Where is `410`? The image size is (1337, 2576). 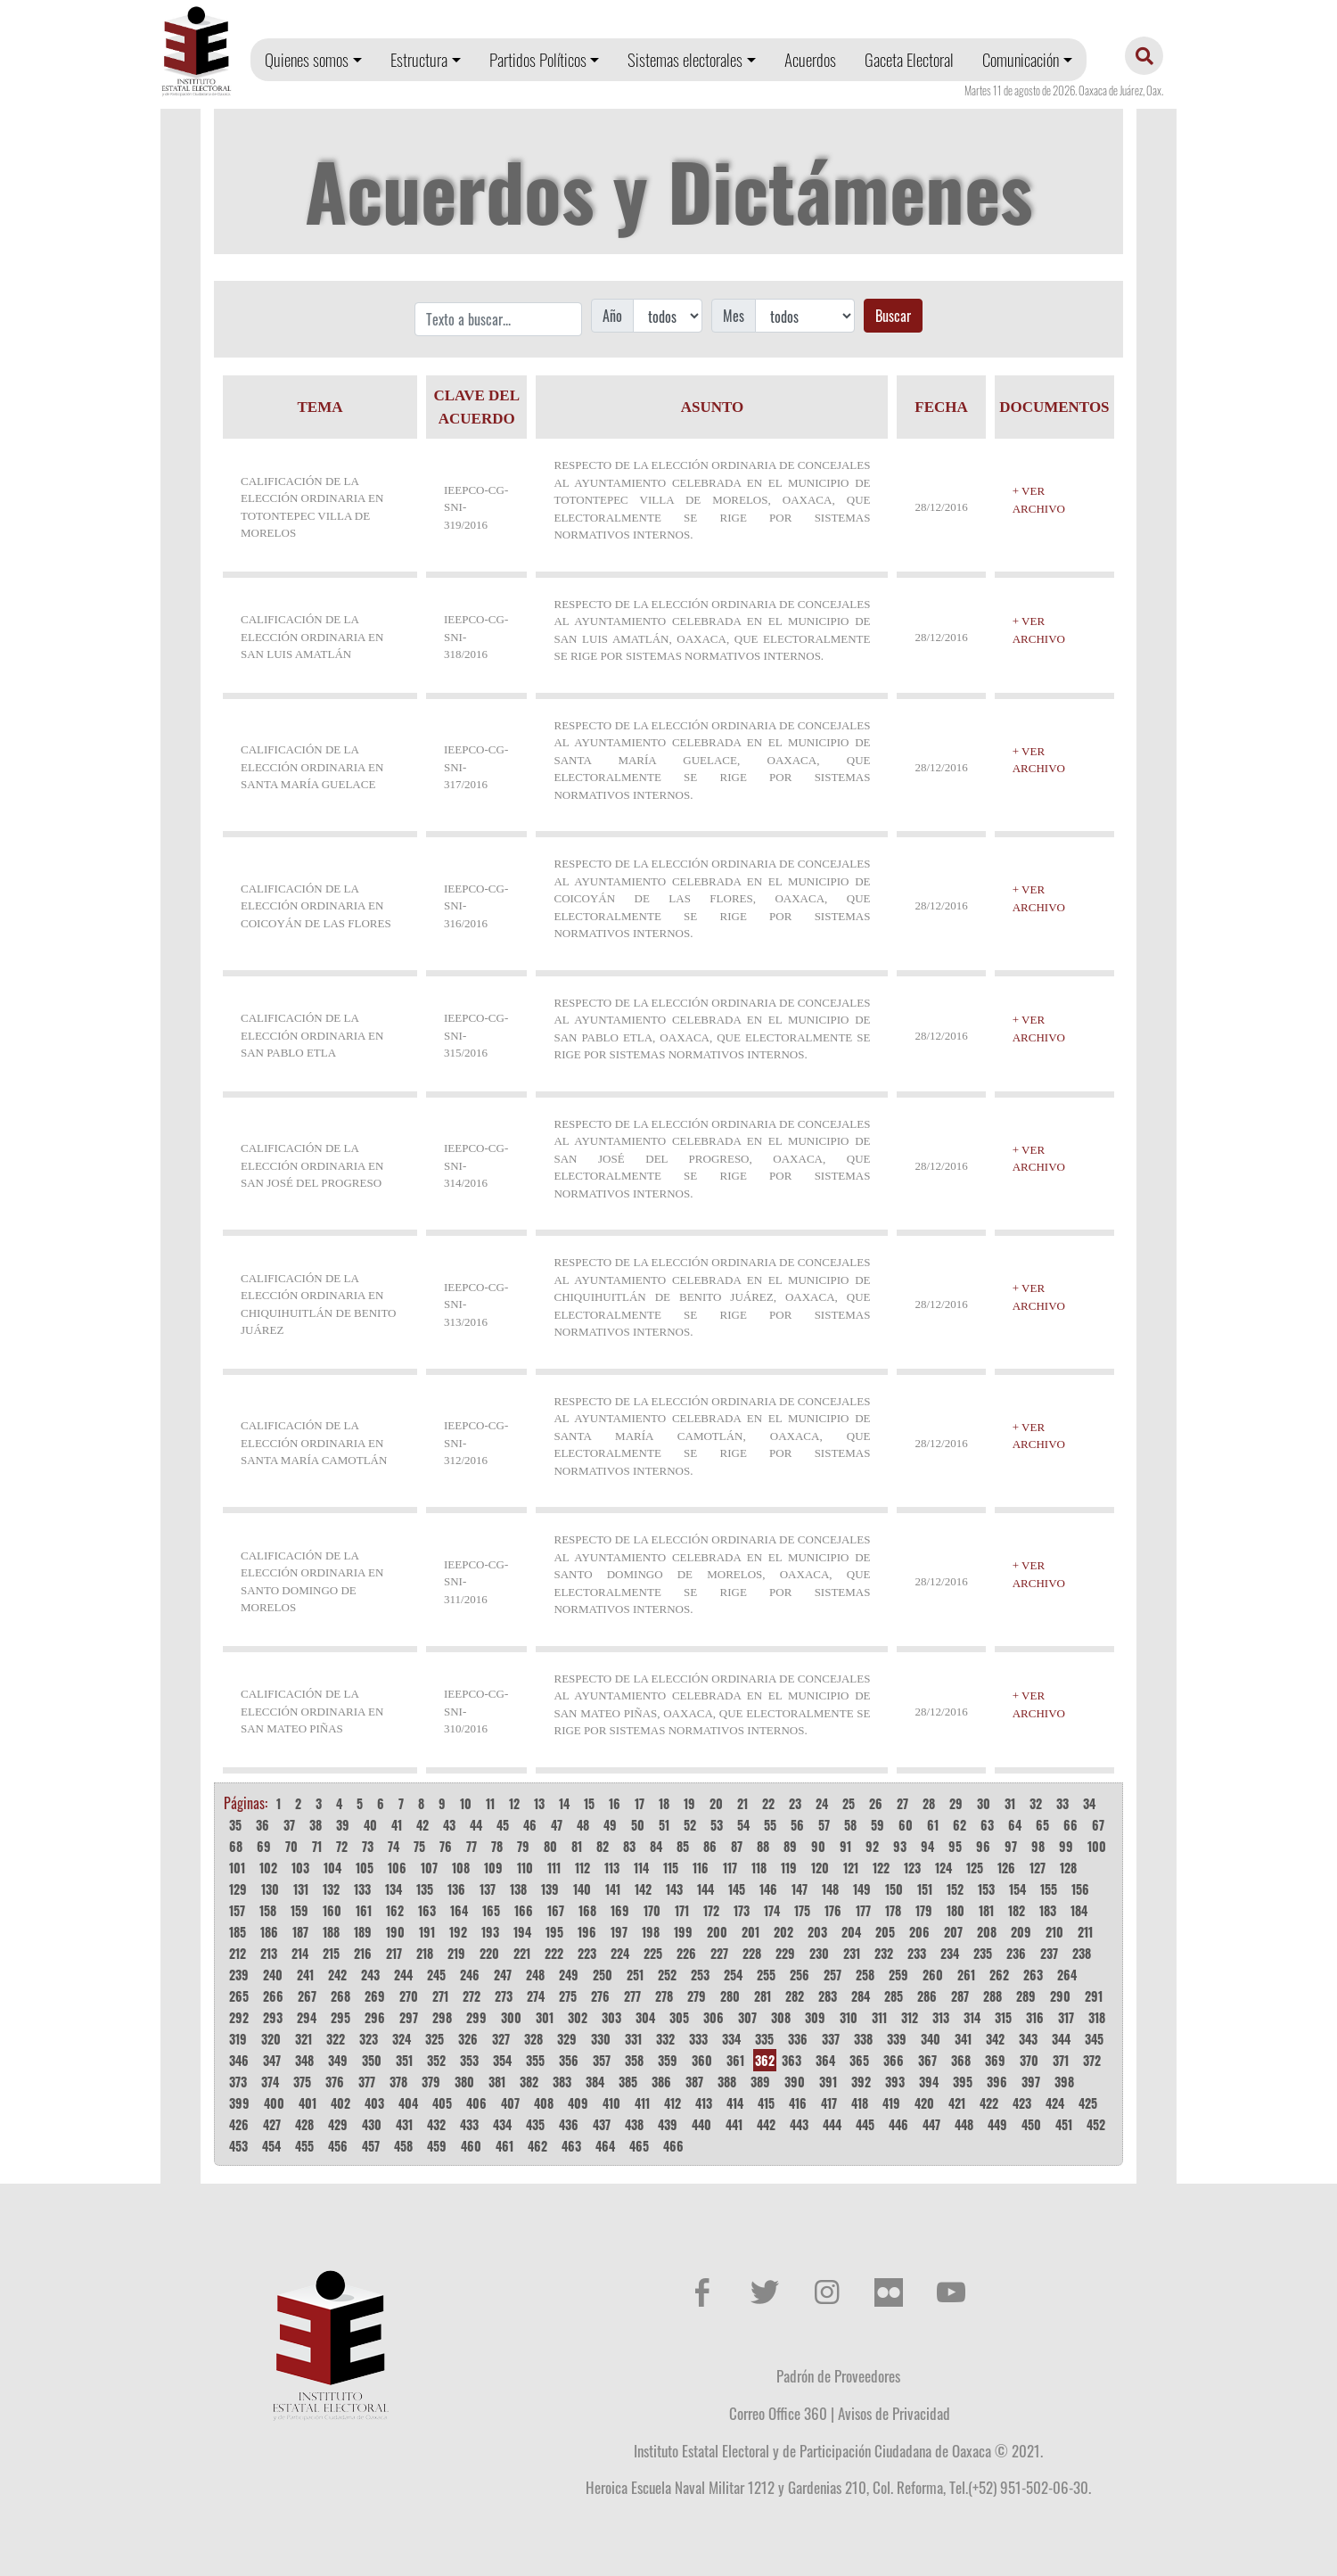 410 is located at coordinates (611, 2103).